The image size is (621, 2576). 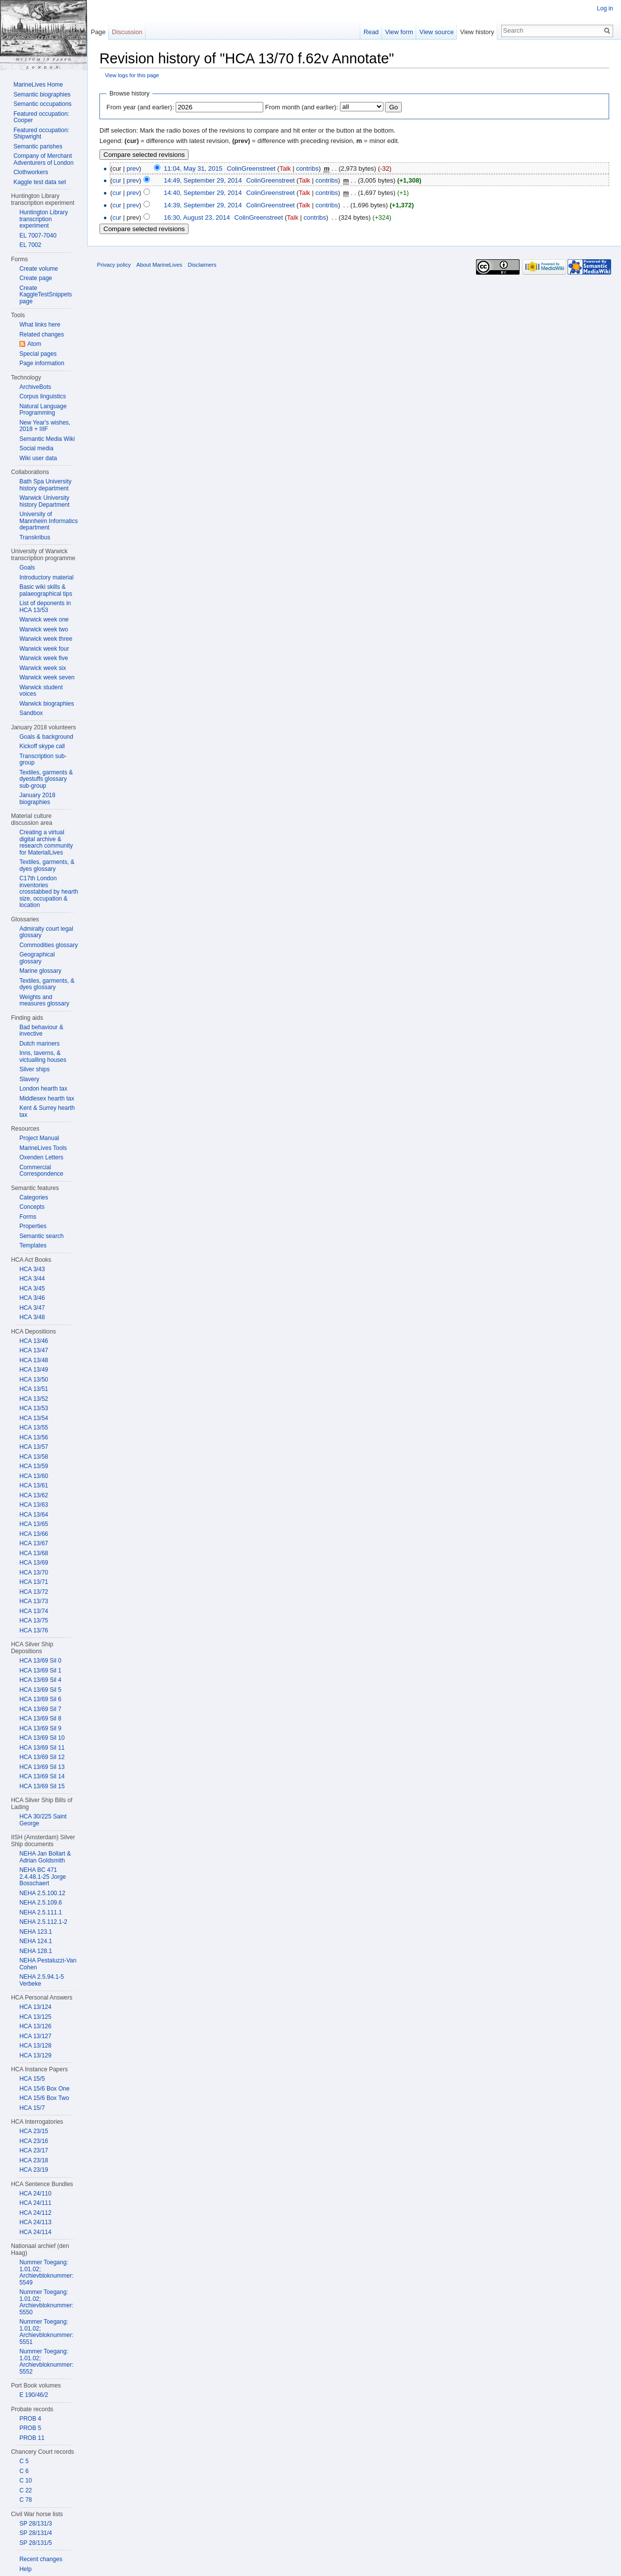 I want to click on HCA 3/46, so click(x=32, y=1297).